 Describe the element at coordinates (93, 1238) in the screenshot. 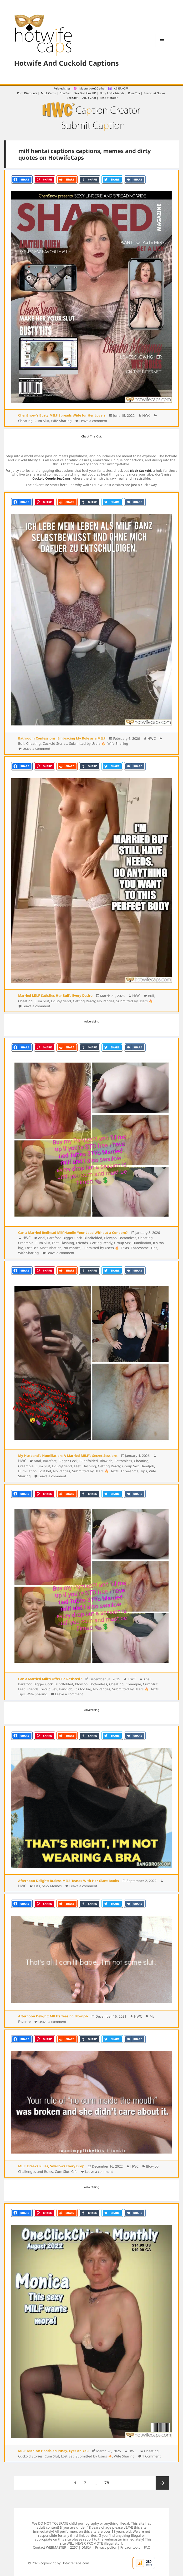

I see `Blindfolded` at that location.